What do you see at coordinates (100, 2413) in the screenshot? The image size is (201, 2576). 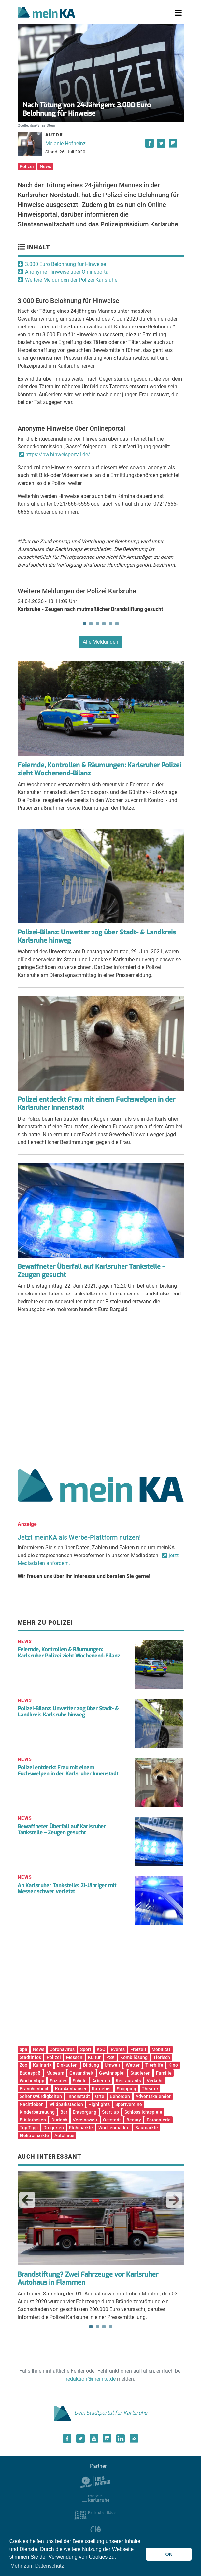 I see `Dein Stadtportal für Karlsruhe` at bounding box center [100, 2413].